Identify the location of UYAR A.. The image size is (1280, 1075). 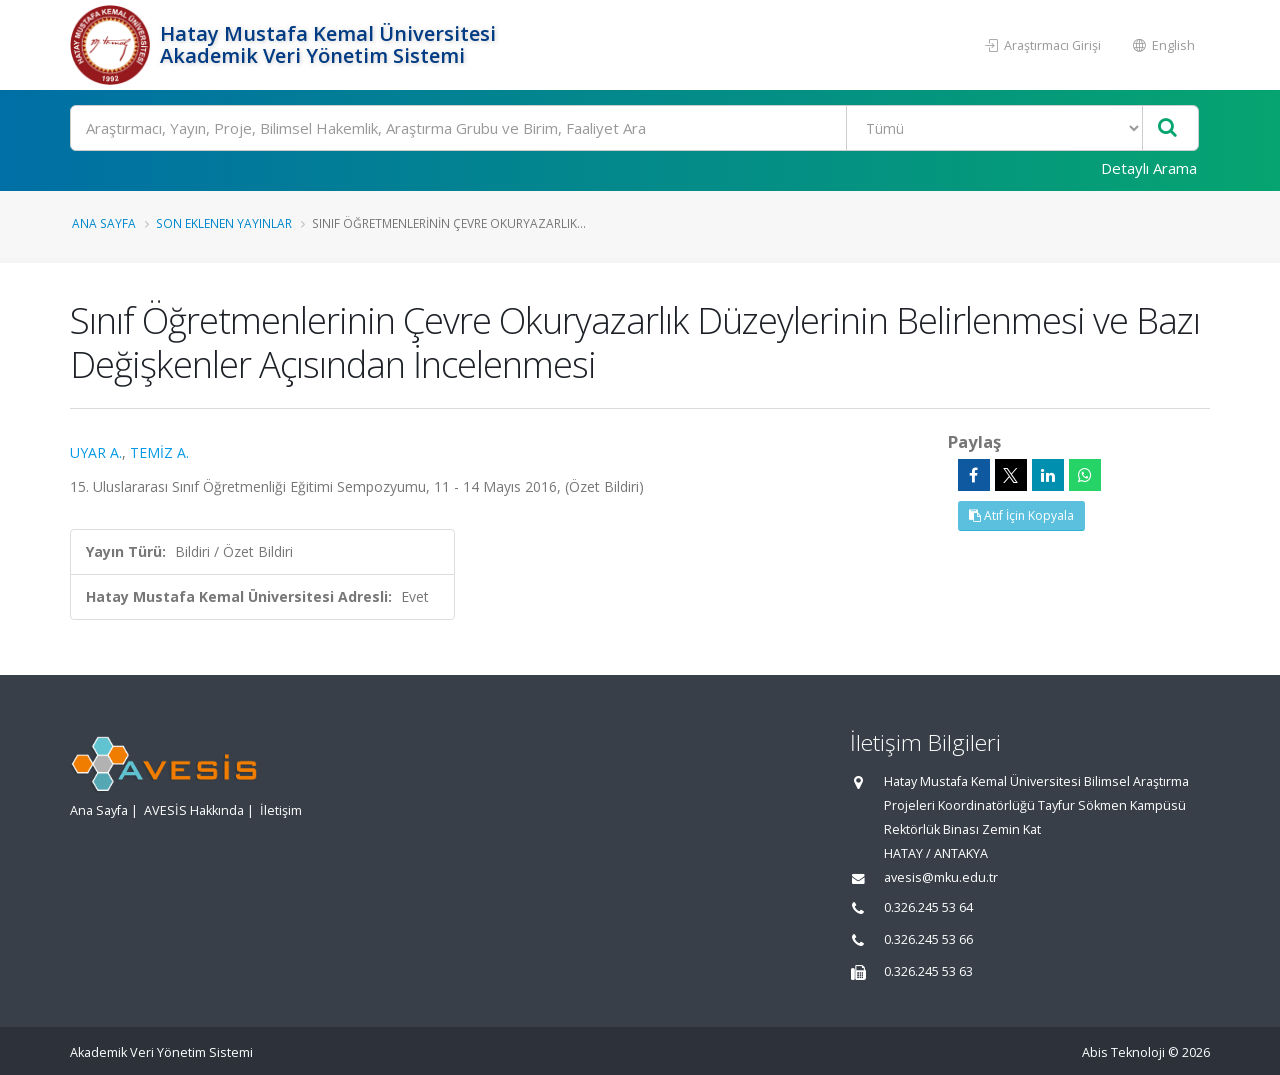
(96, 452).